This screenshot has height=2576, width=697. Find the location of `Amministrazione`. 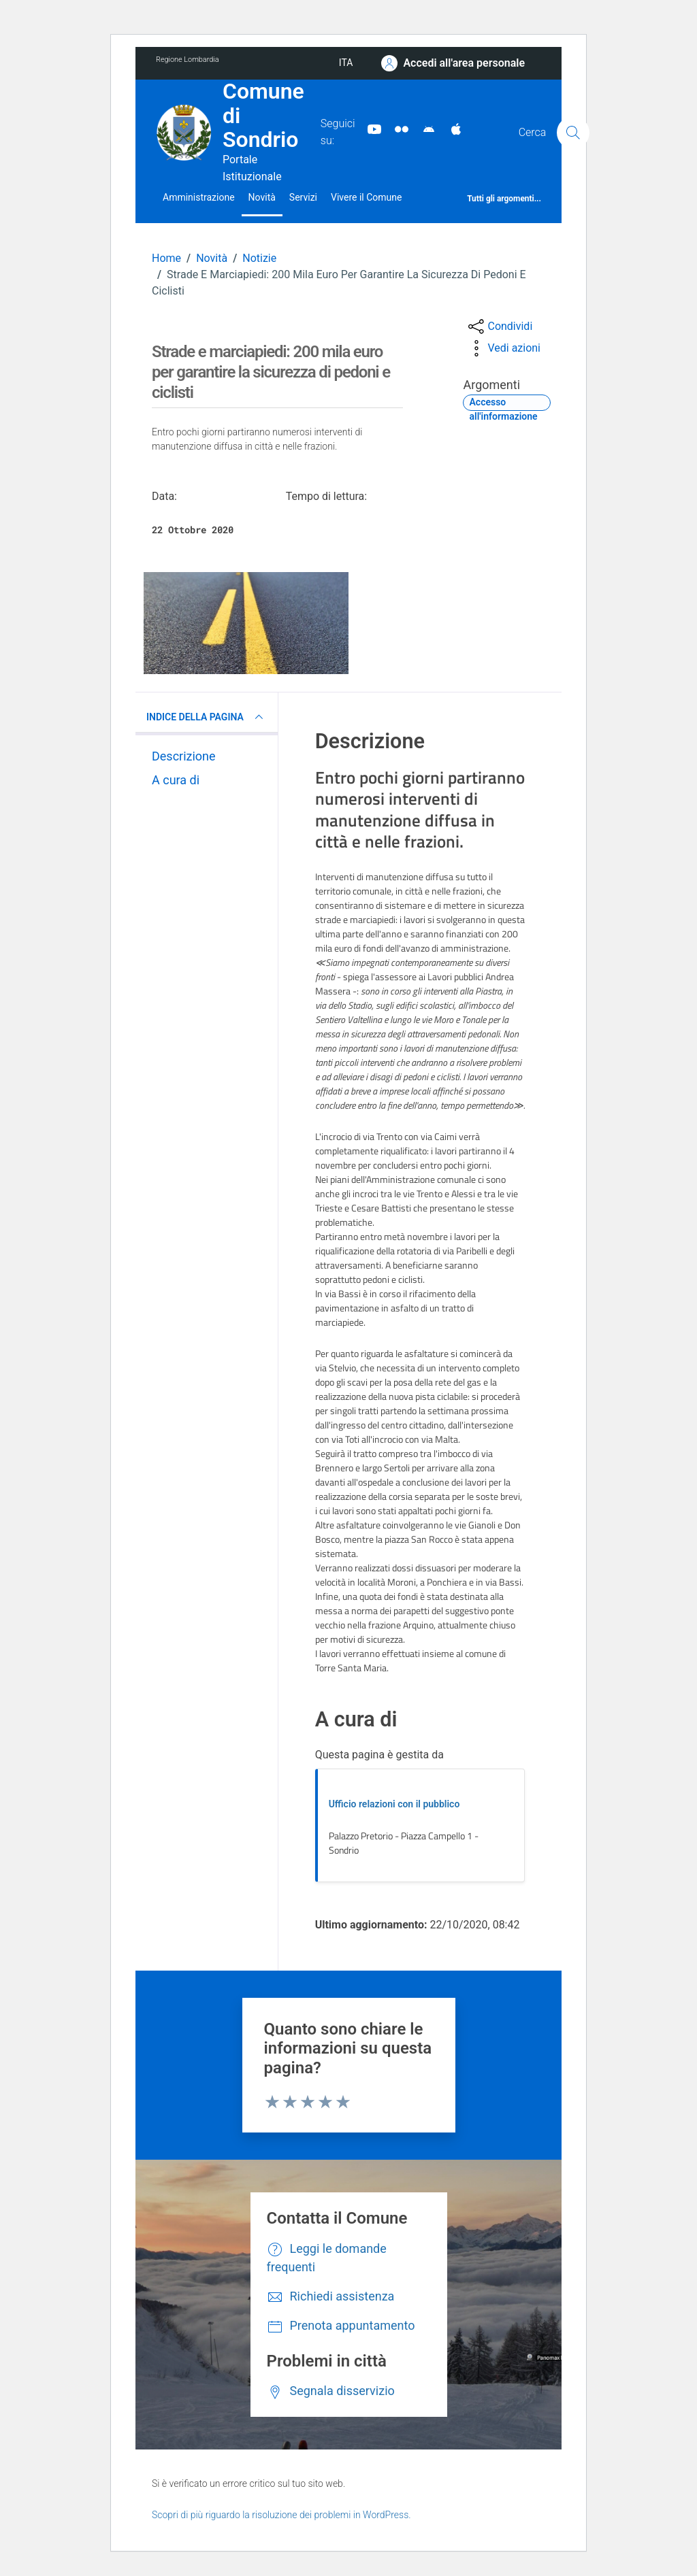

Amministrazione is located at coordinates (199, 197).